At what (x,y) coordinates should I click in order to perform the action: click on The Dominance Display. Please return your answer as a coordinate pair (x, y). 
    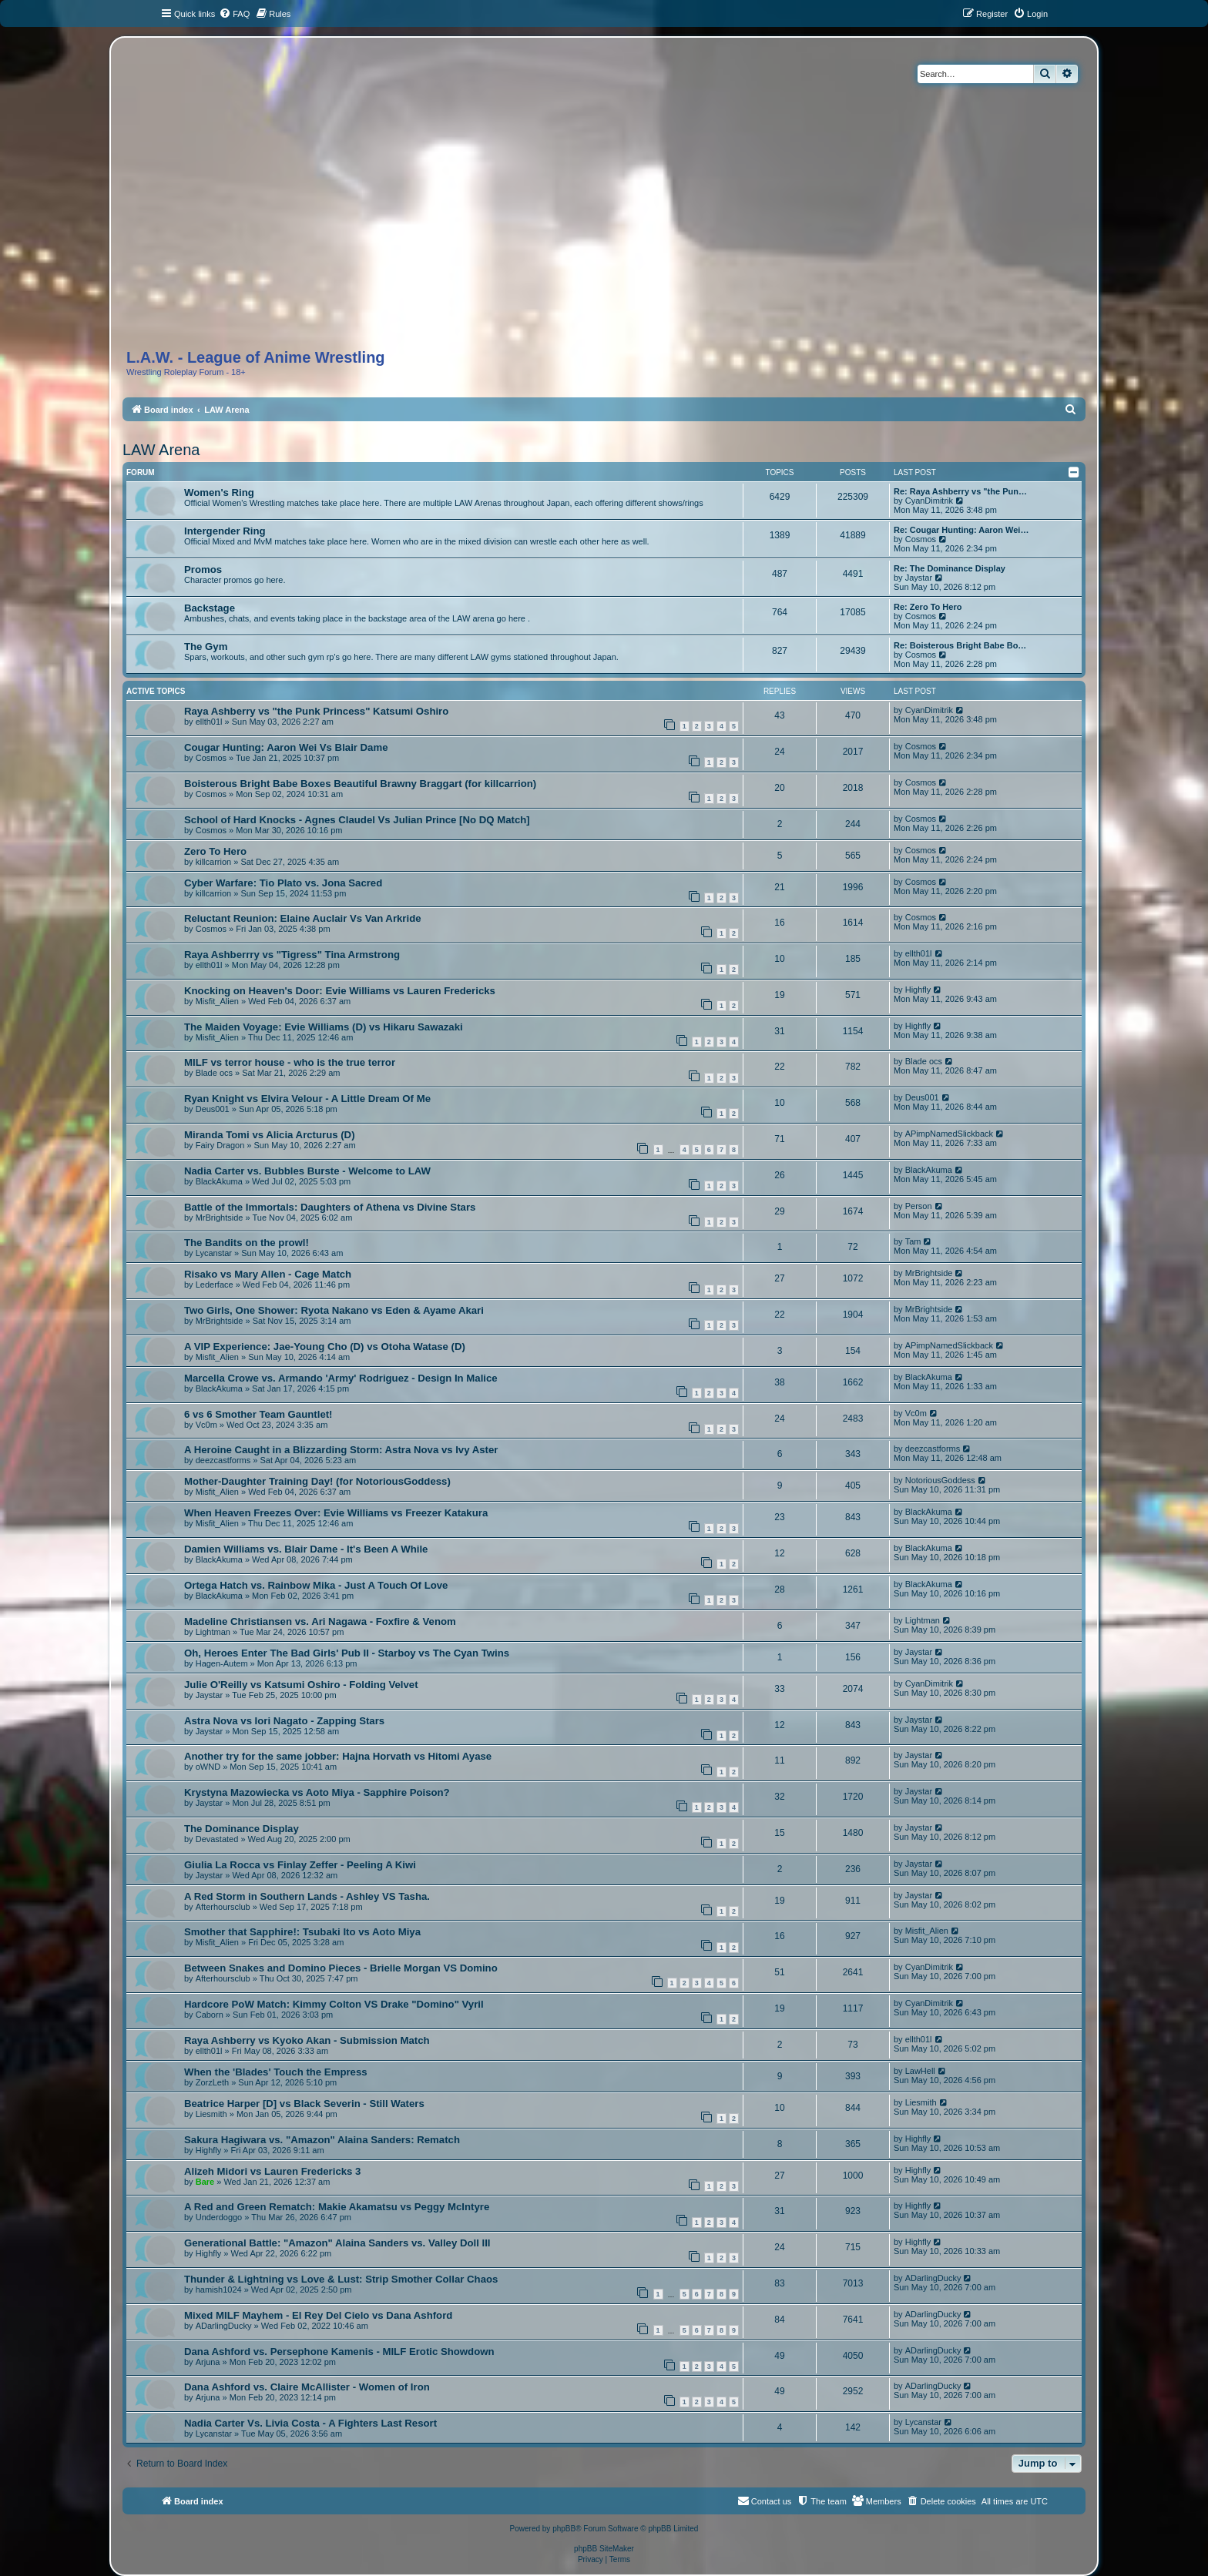
    Looking at the image, I should click on (241, 1828).